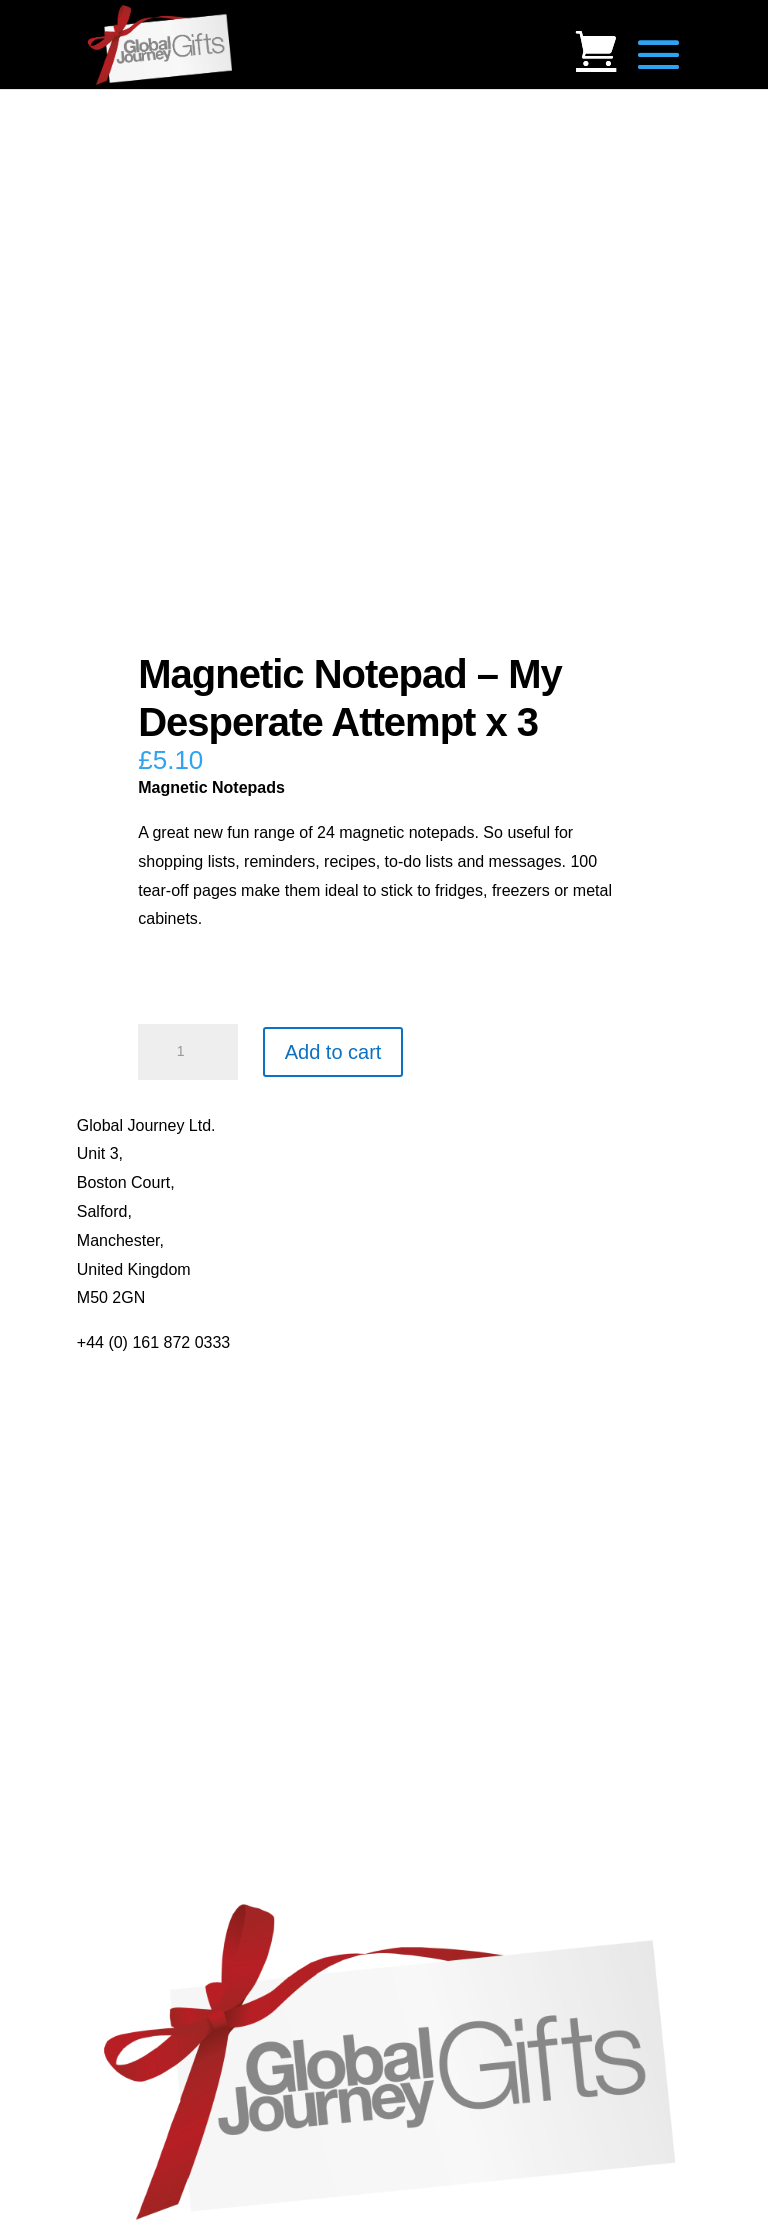  Describe the element at coordinates (150, 1429) in the screenshot. I see `Contact Us / Visit Us` at that location.